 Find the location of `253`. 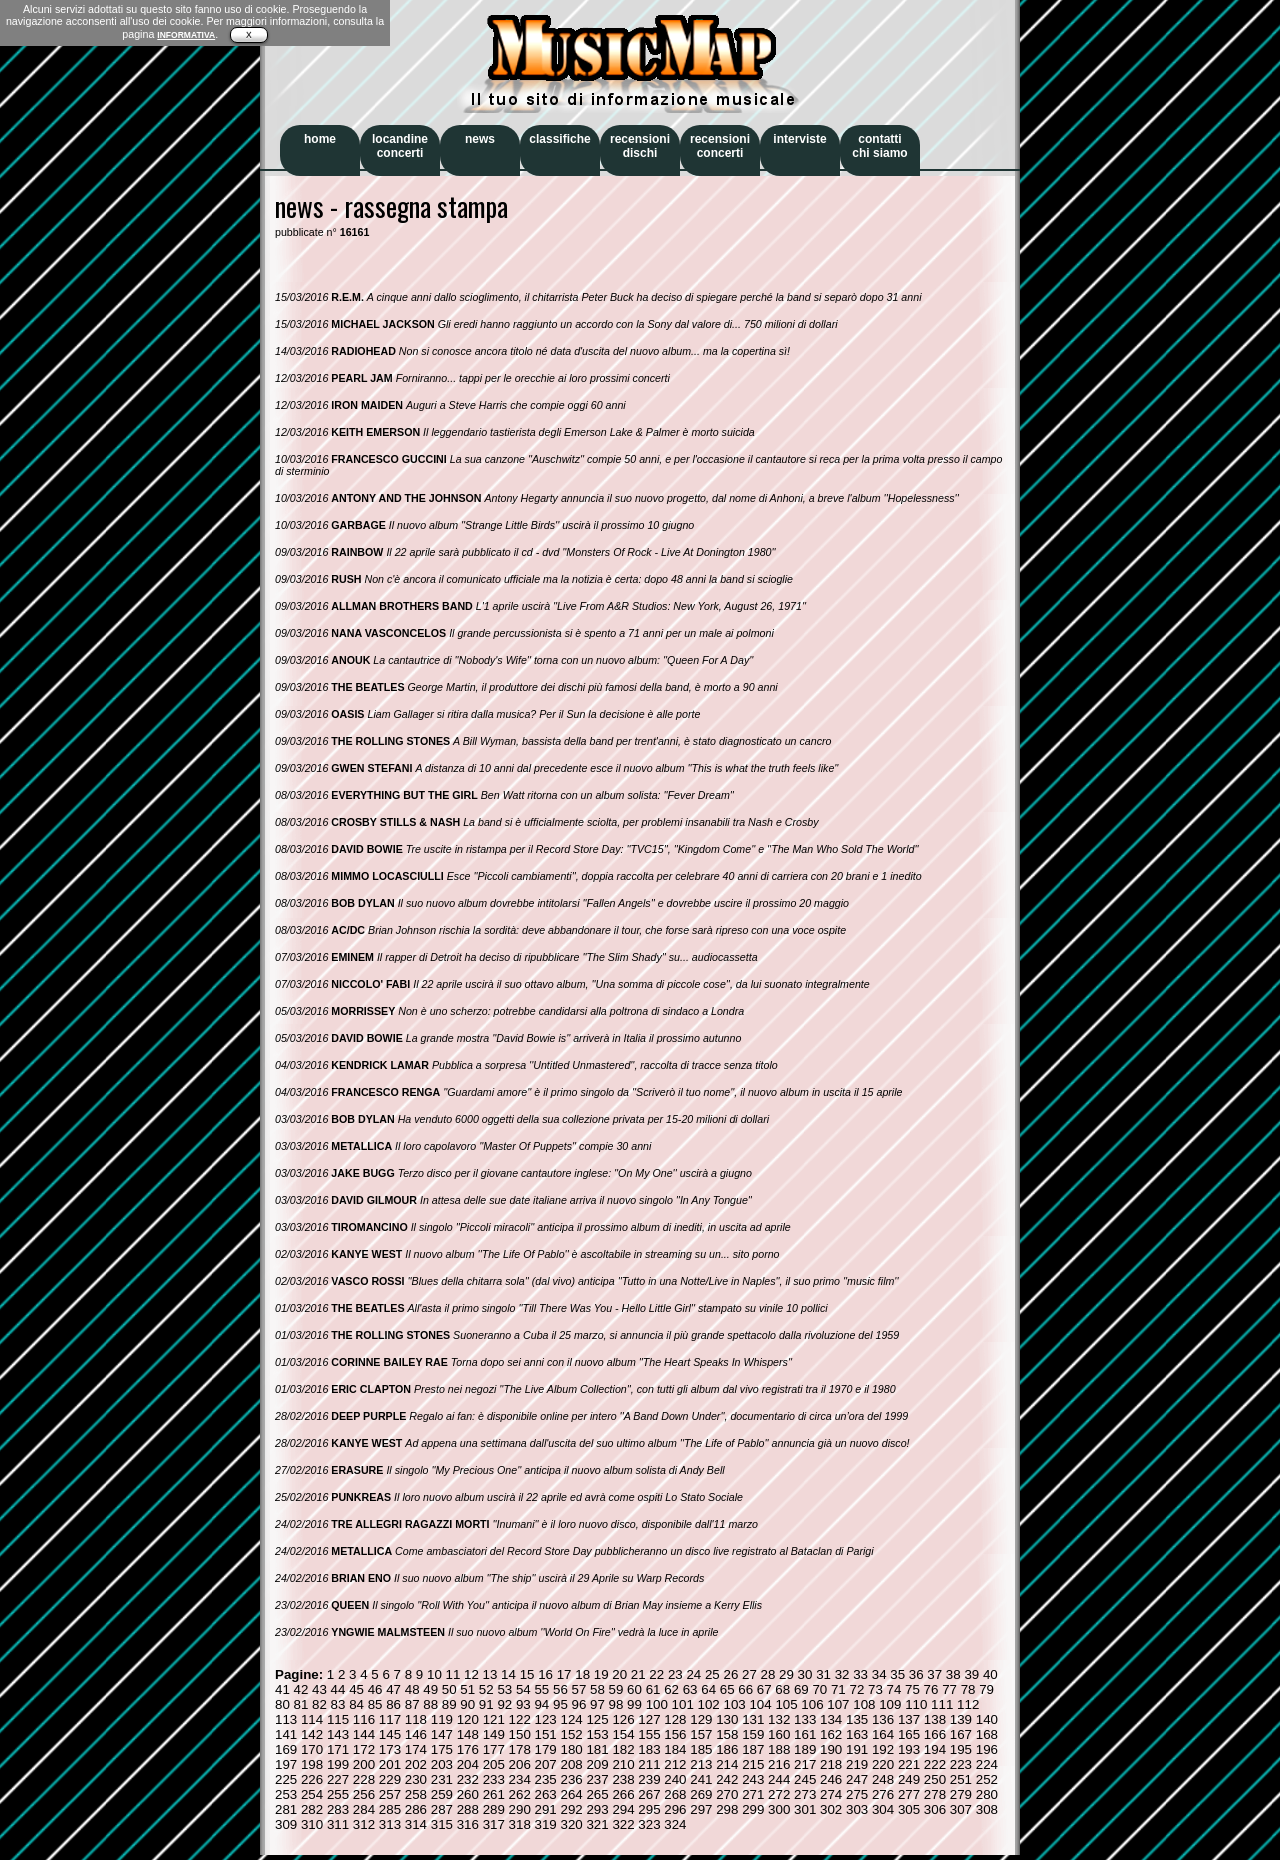

253 is located at coordinates (286, 1794).